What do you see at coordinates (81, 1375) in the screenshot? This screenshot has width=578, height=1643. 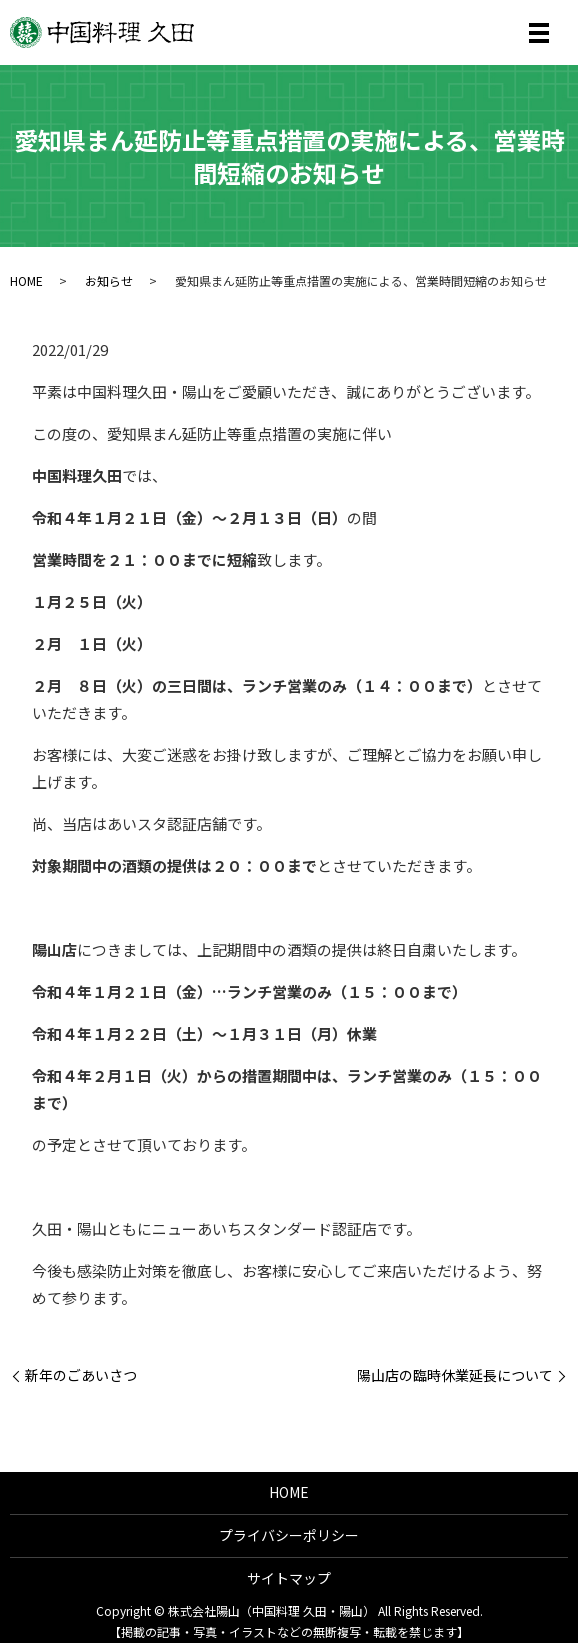 I see `新年のごあいさつ` at bounding box center [81, 1375].